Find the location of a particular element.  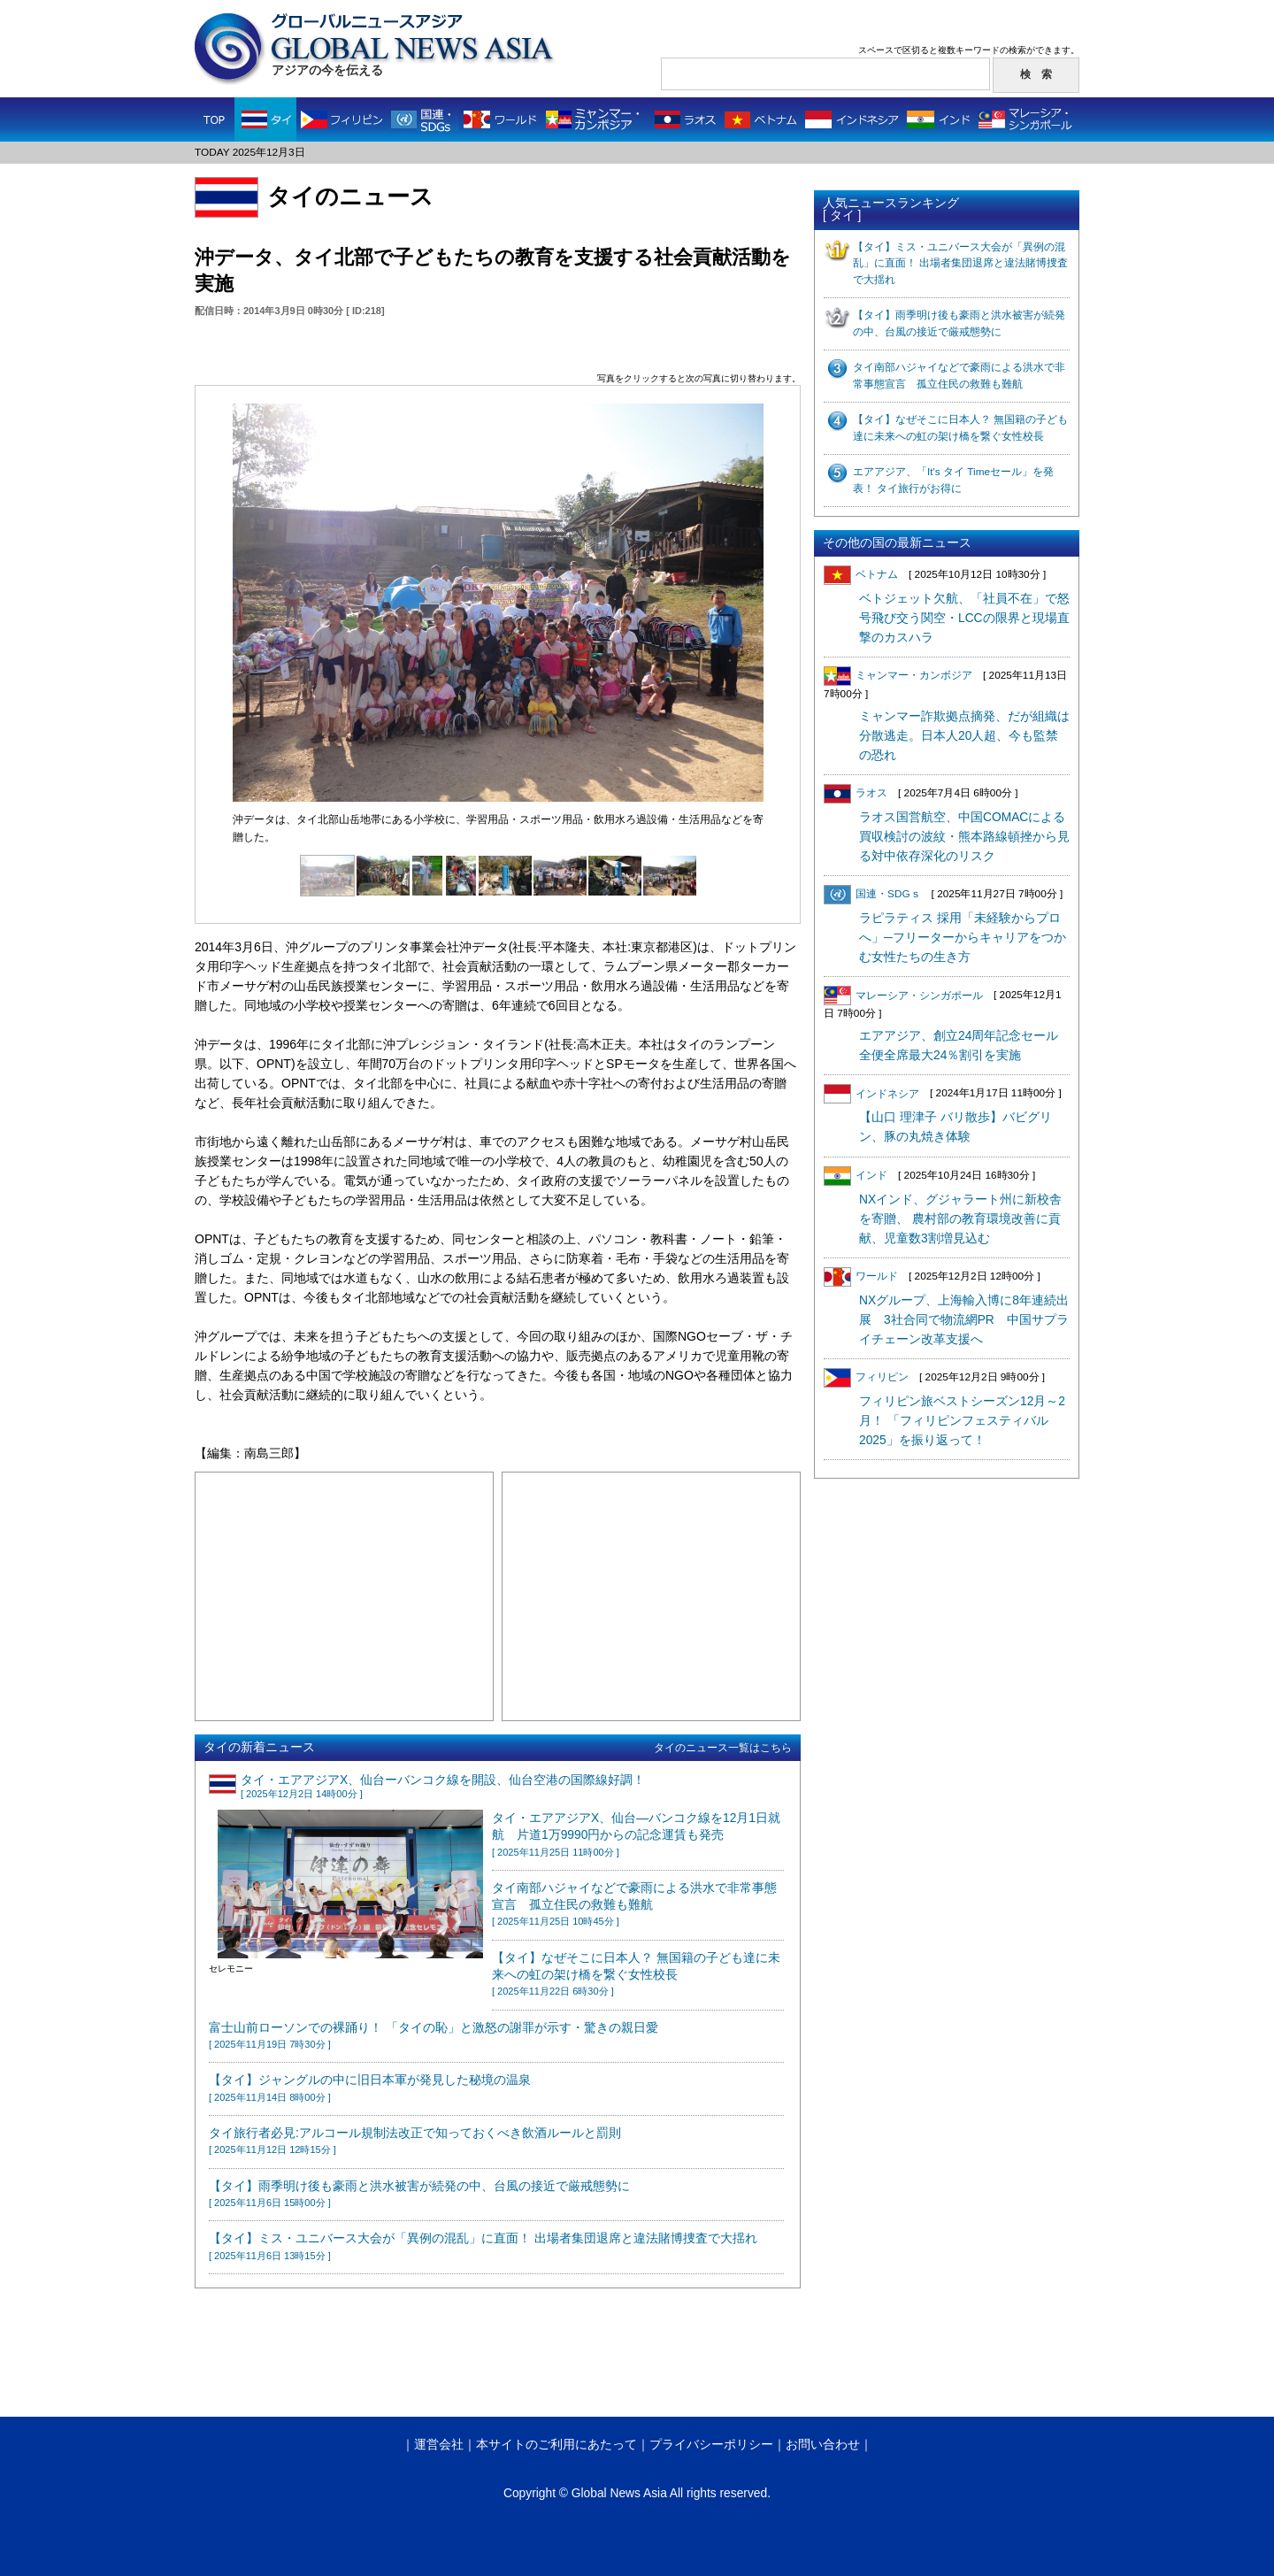

本サイトのご利用にあたって is located at coordinates (556, 2444).